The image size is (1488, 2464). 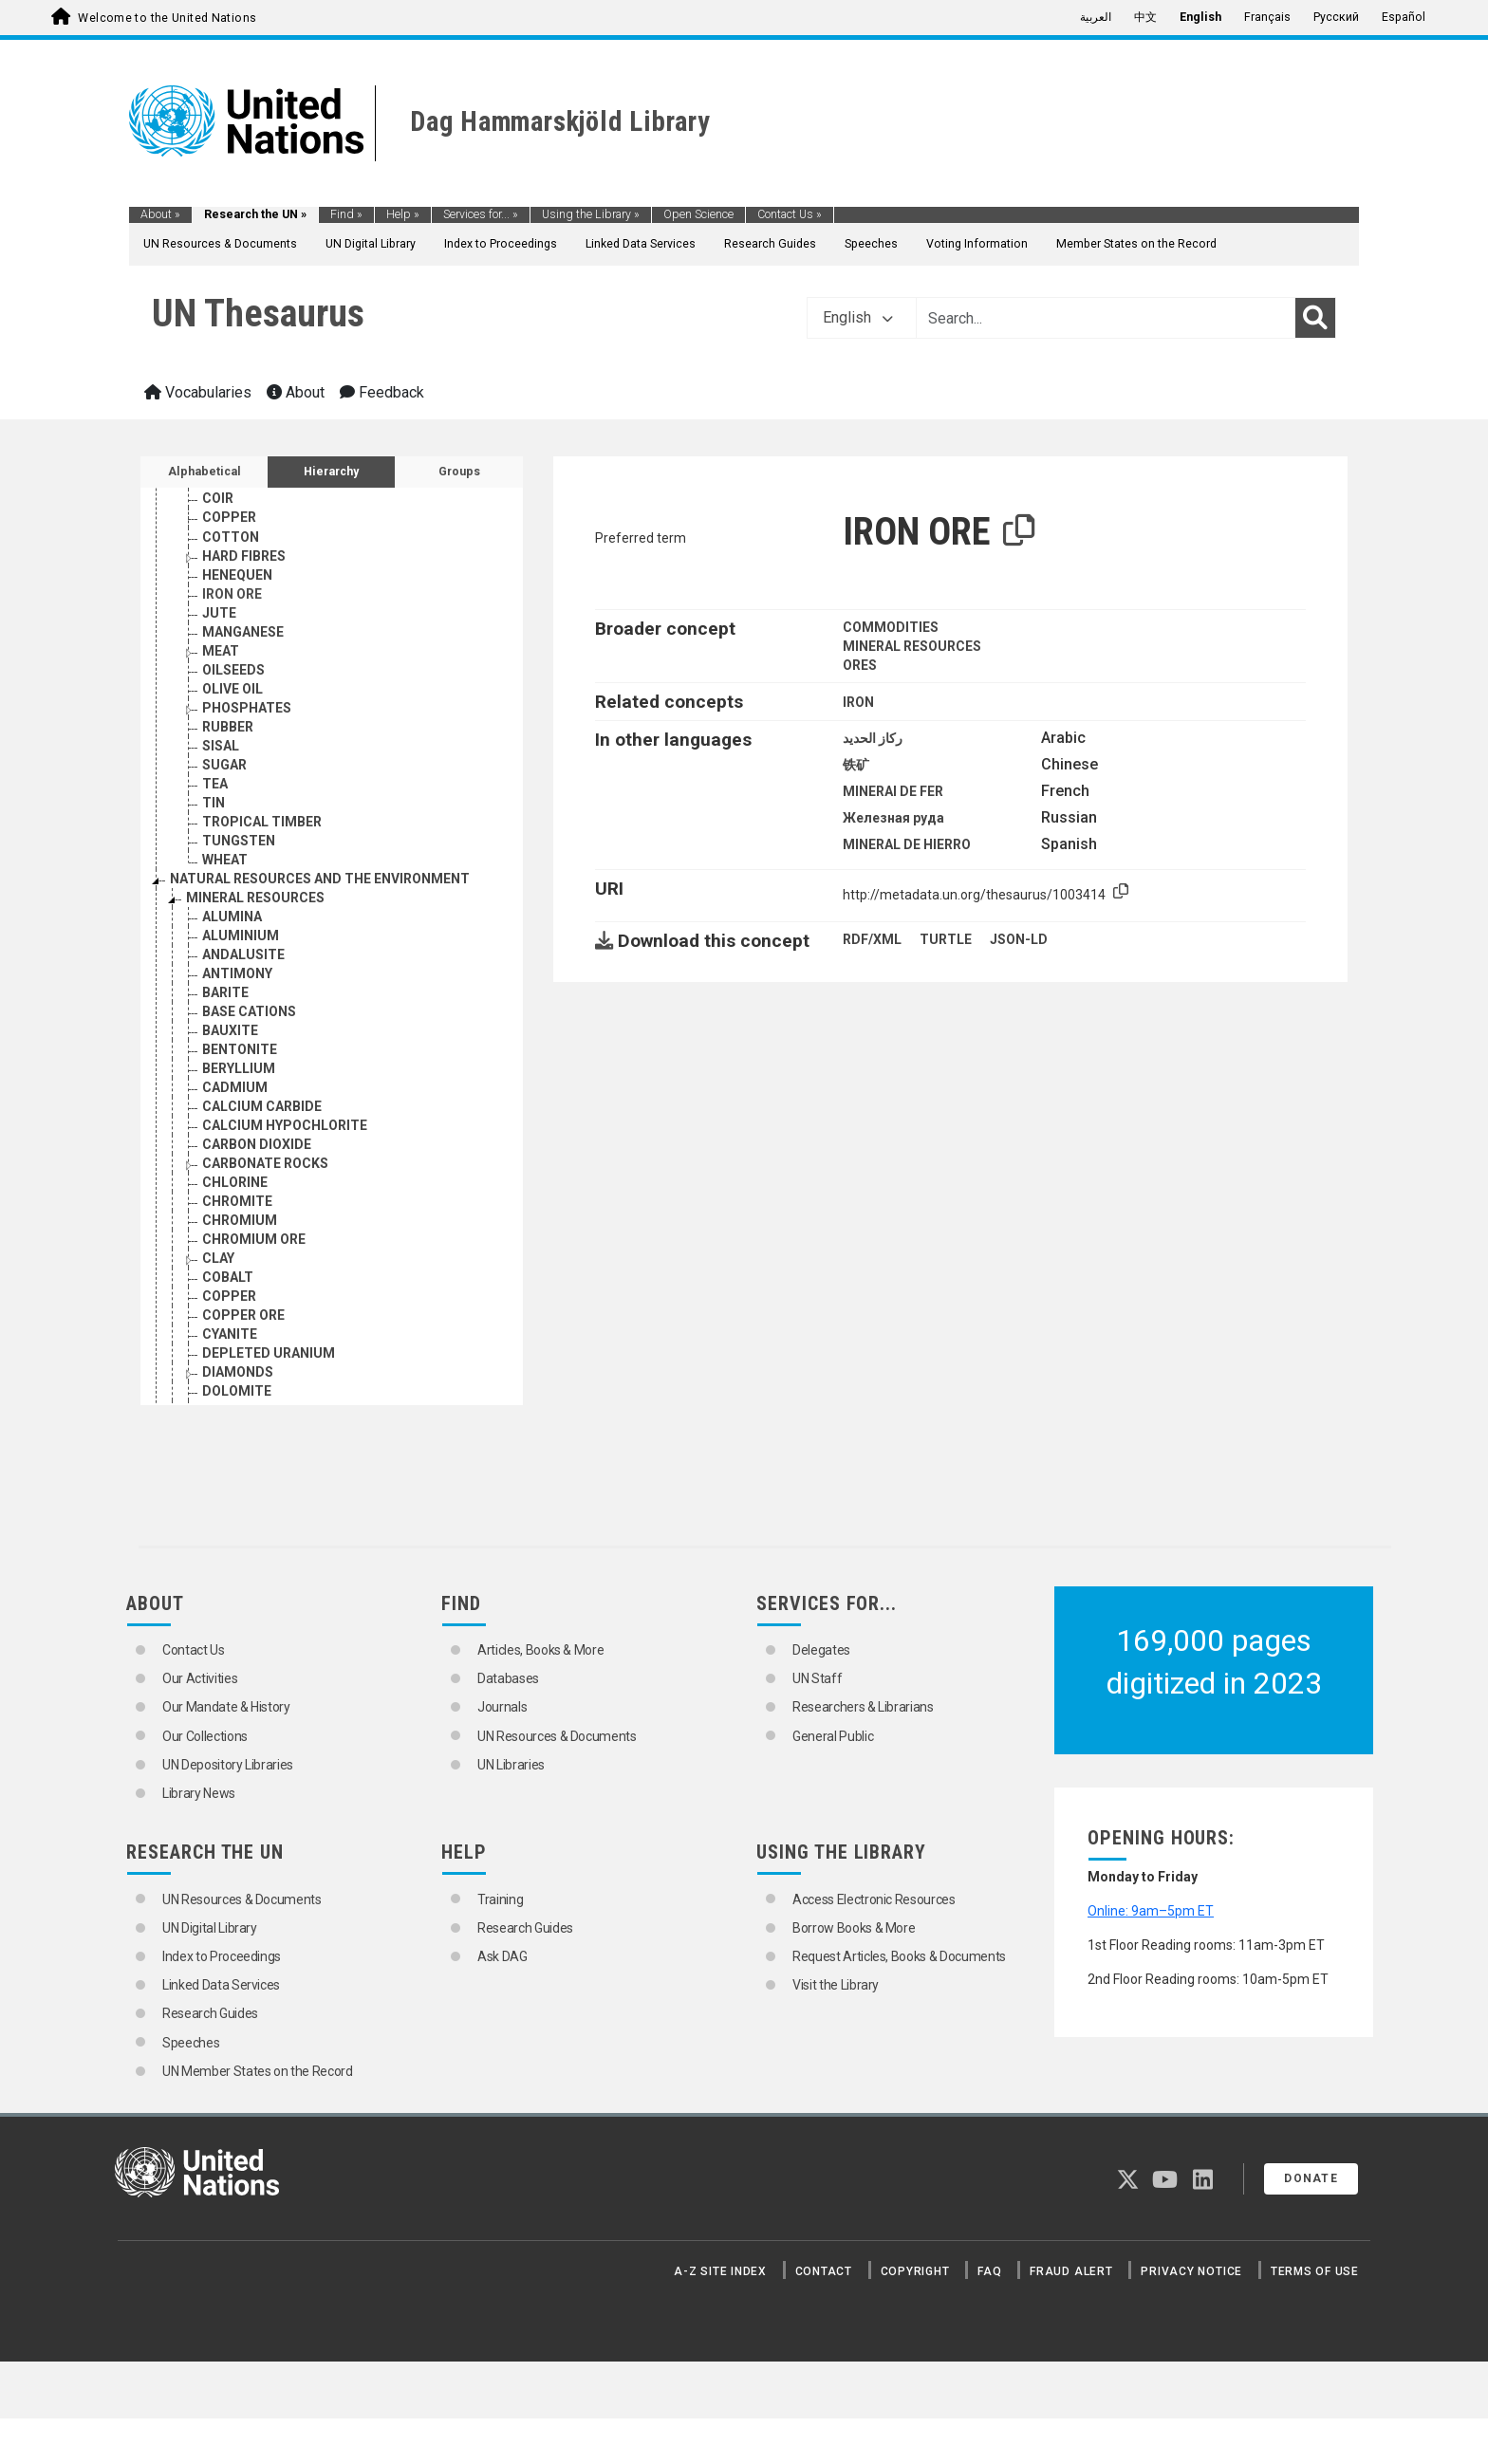 What do you see at coordinates (871, 243) in the screenshot?
I see `Speeches` at bounding box center [871, 243].